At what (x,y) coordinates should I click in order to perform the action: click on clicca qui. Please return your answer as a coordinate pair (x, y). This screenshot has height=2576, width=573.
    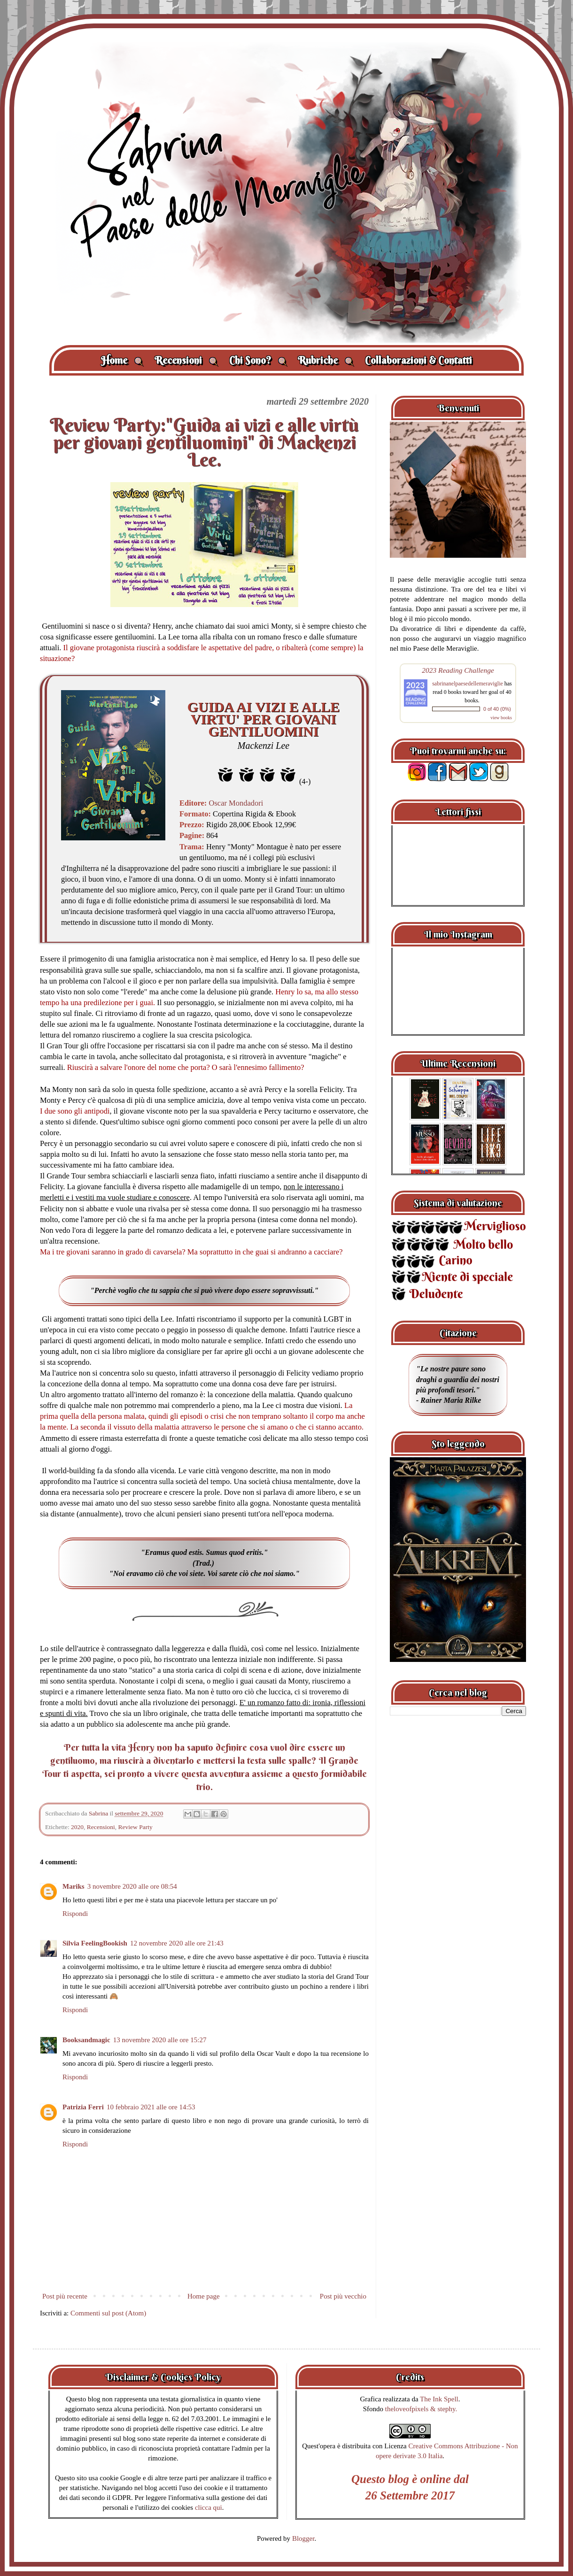
    Looking at the image, I should click on (208, 2507).